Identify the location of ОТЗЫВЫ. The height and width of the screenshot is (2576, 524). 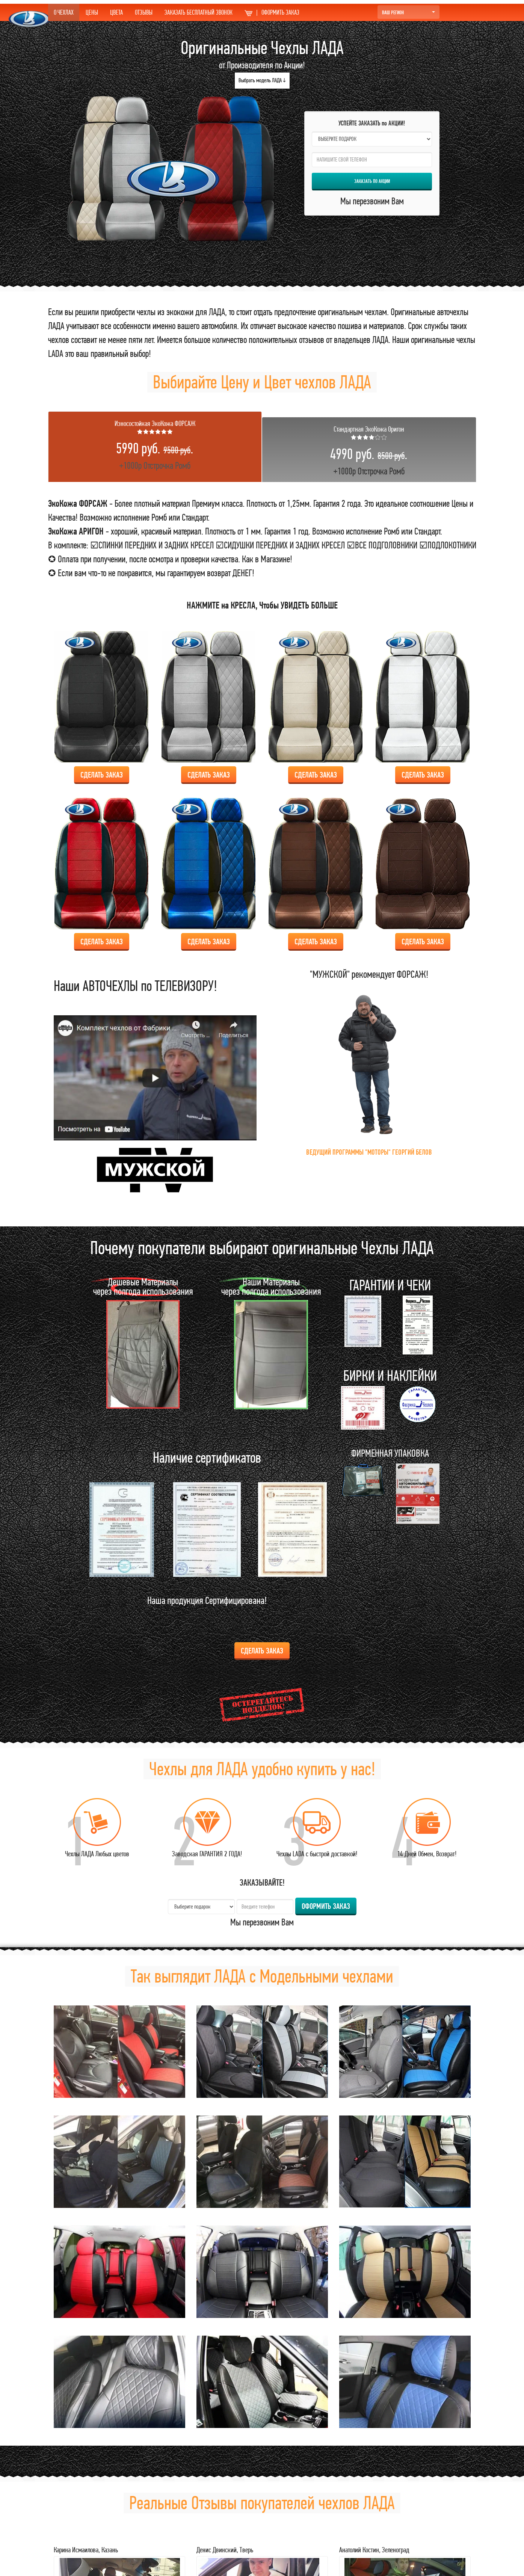
(144, 12).